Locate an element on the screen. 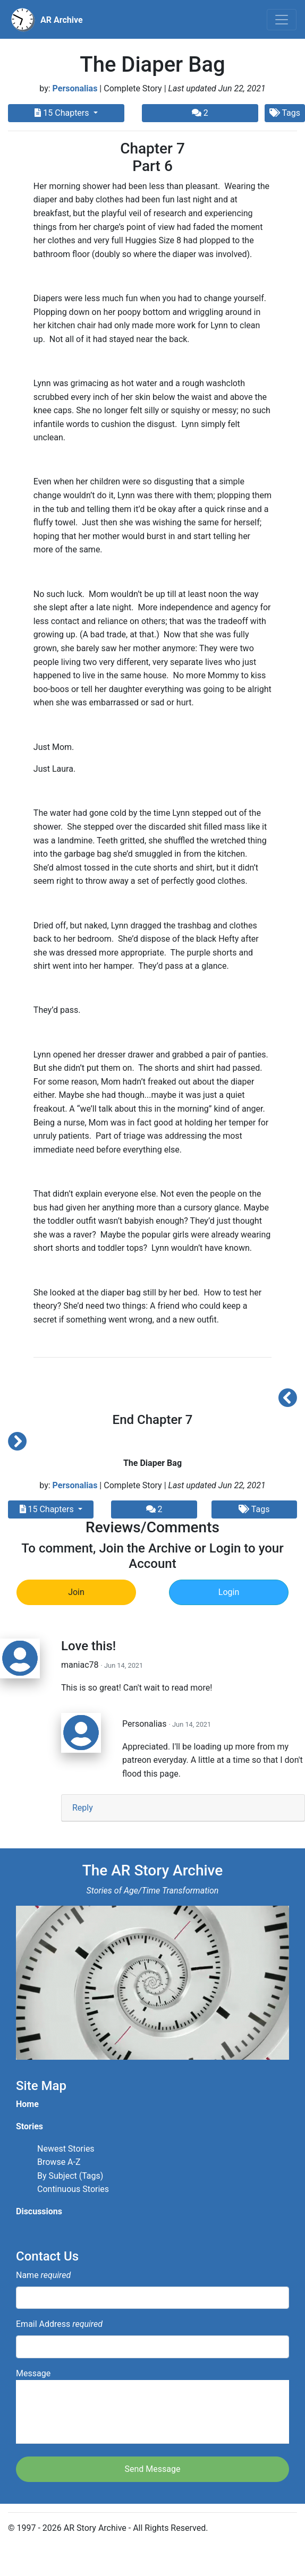  Tags is located at coordinates (254, 1509).